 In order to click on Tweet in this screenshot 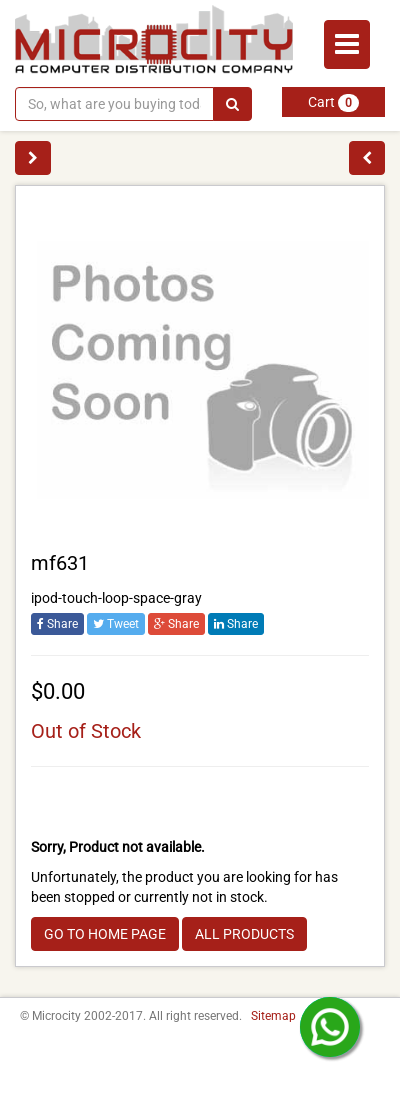, I will do `click(116, 624)`.